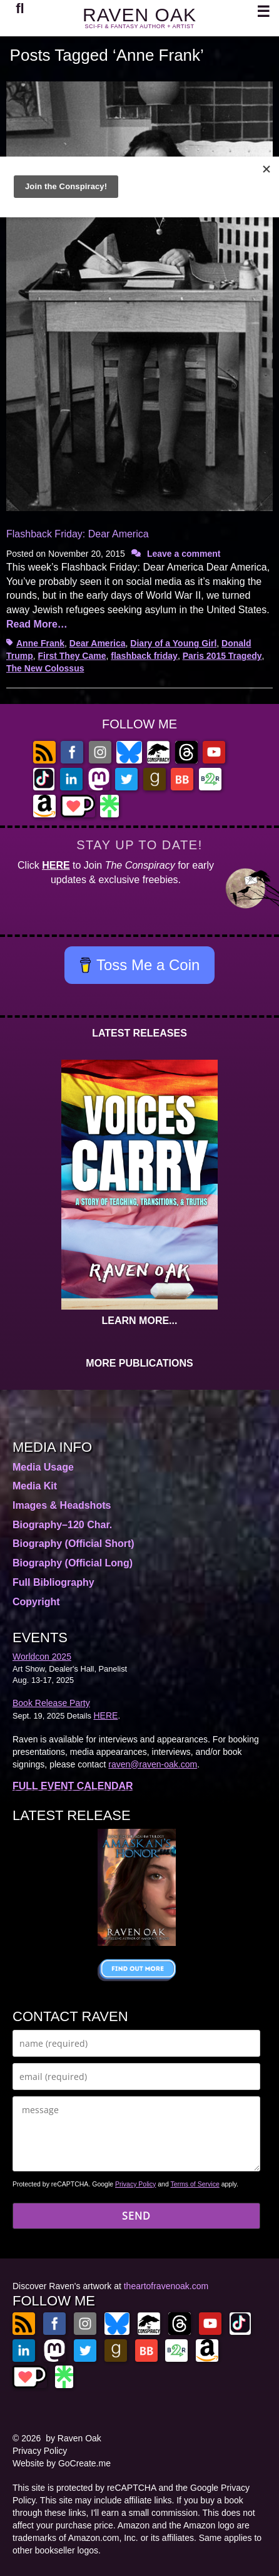  I want to click on Biography (Official Short), so click(73, 1543).